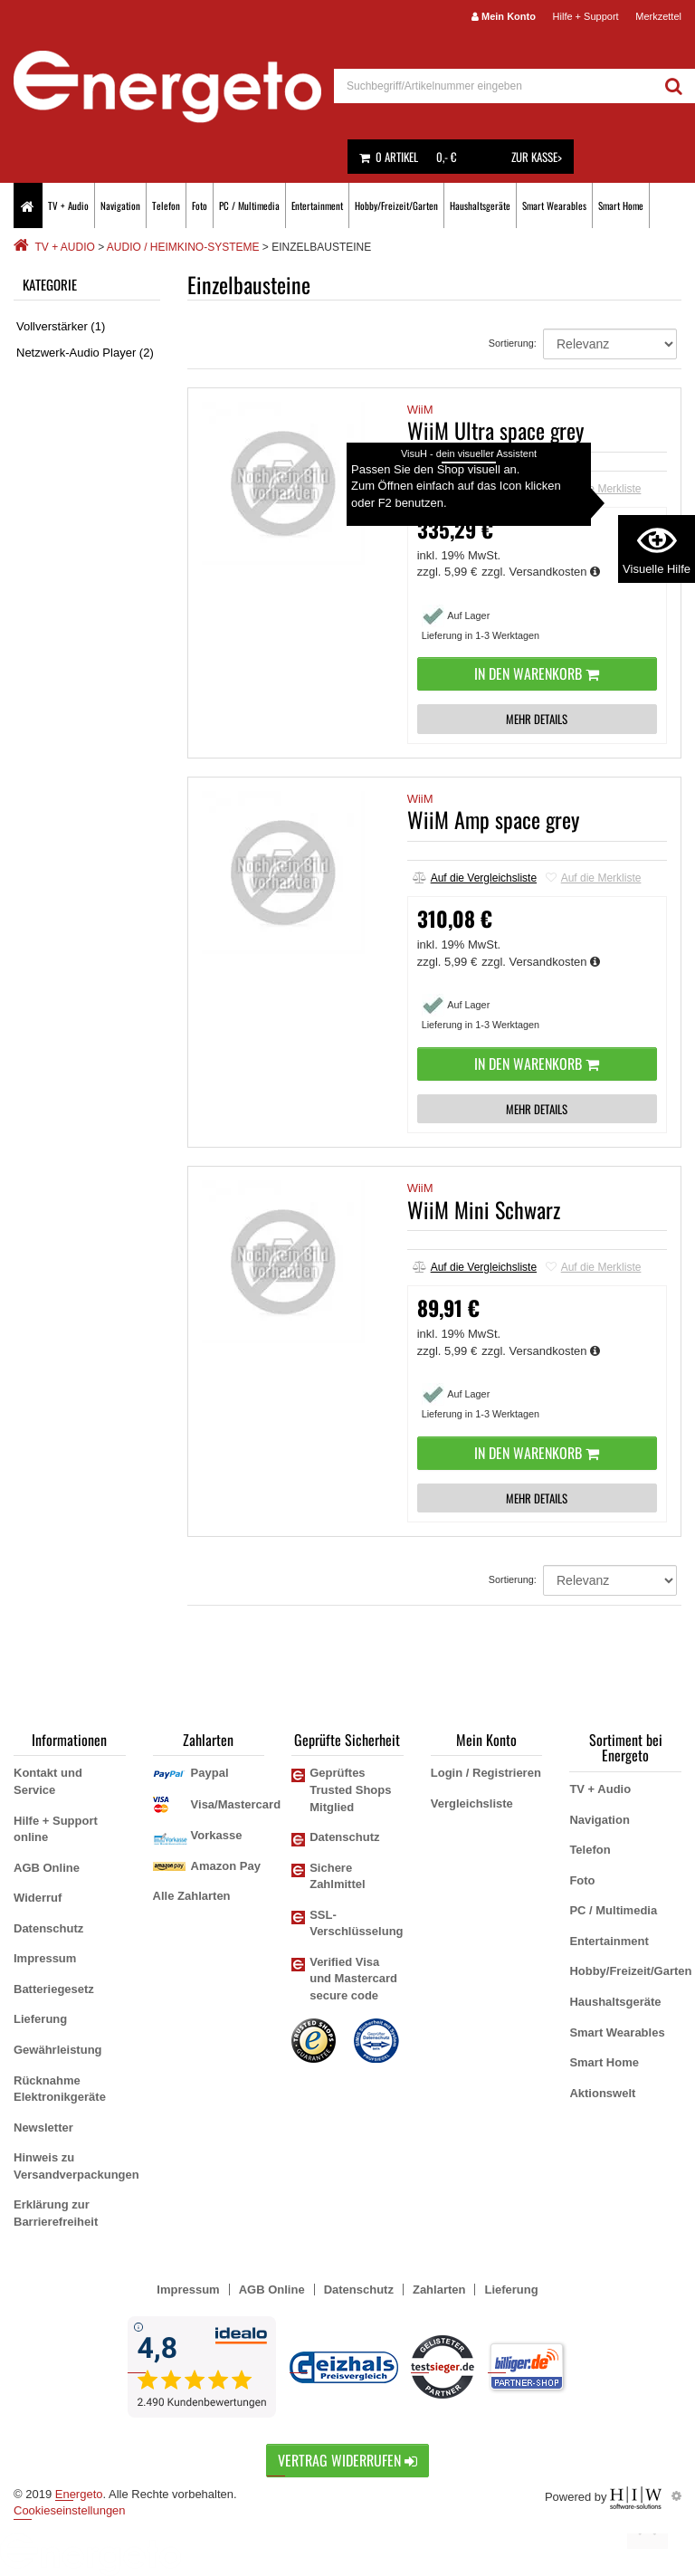 Image resolution: width=695 pixels, height=2576 pixels. I want to click on Vorkasse, so click(217, 1835).